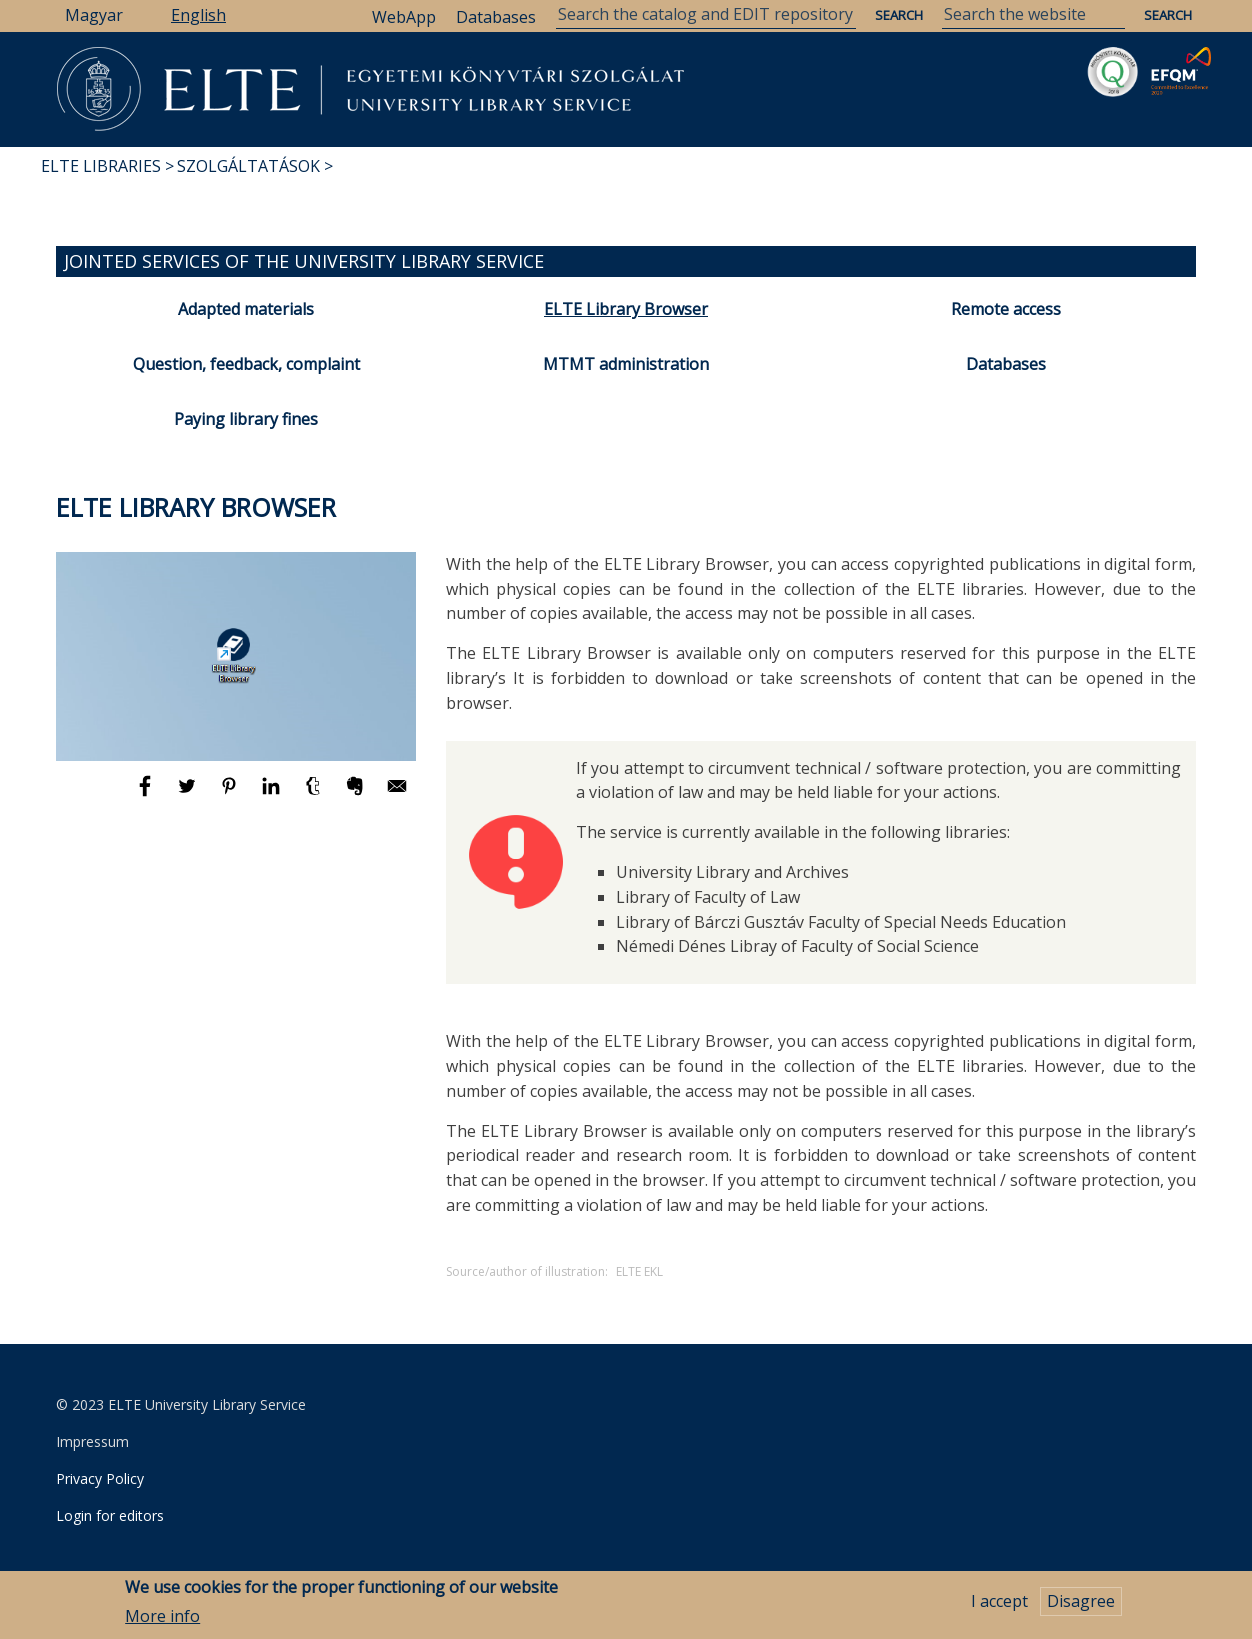 The height and width of the screenshot is (1639, 1252). What do you see at coordinates (189, 795) in the screenshot?
I see `[Share to Twitter]` at bounding box center [189, 795].